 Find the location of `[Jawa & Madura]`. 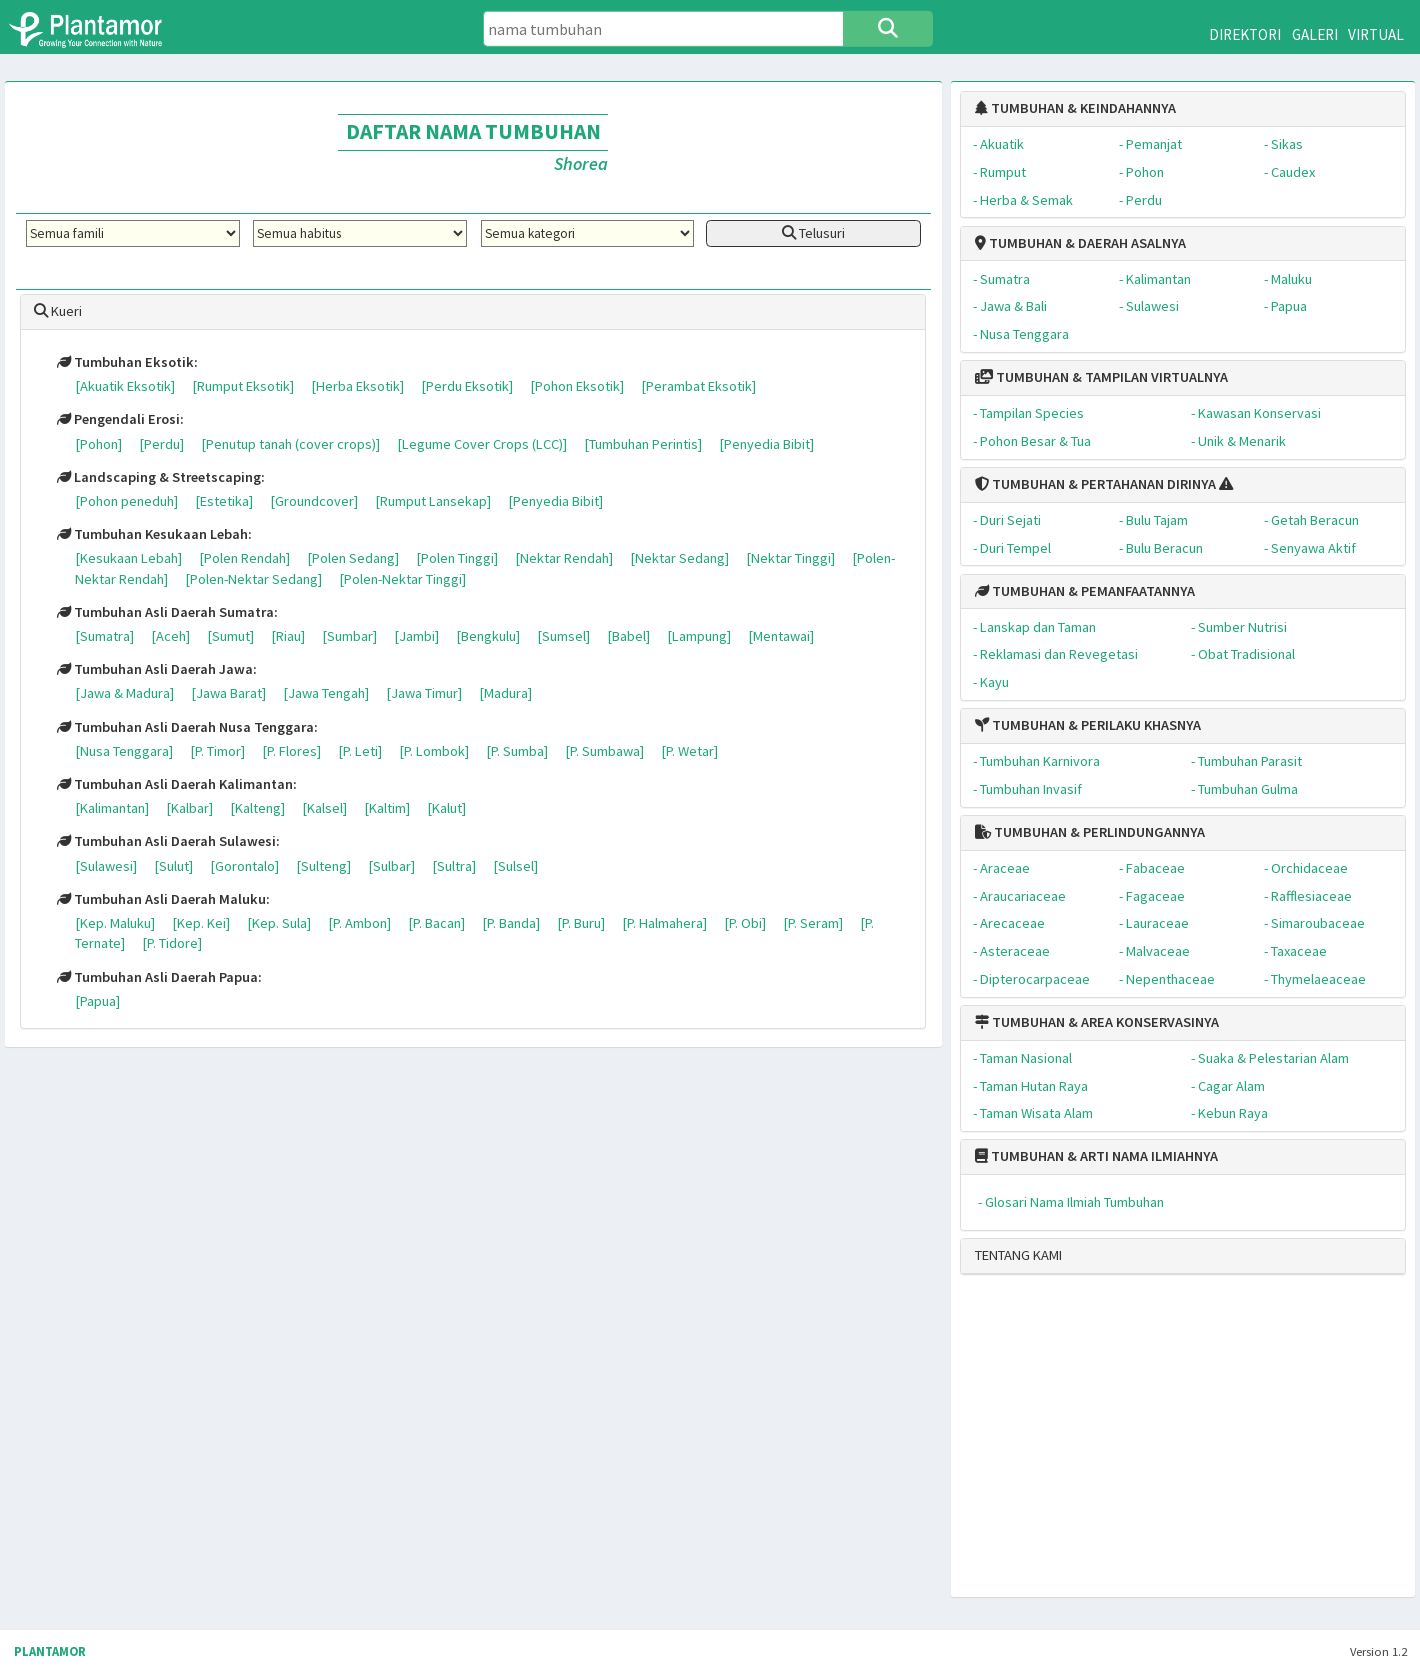

[Jawa & Madura] is located at coordinates (124, 693).